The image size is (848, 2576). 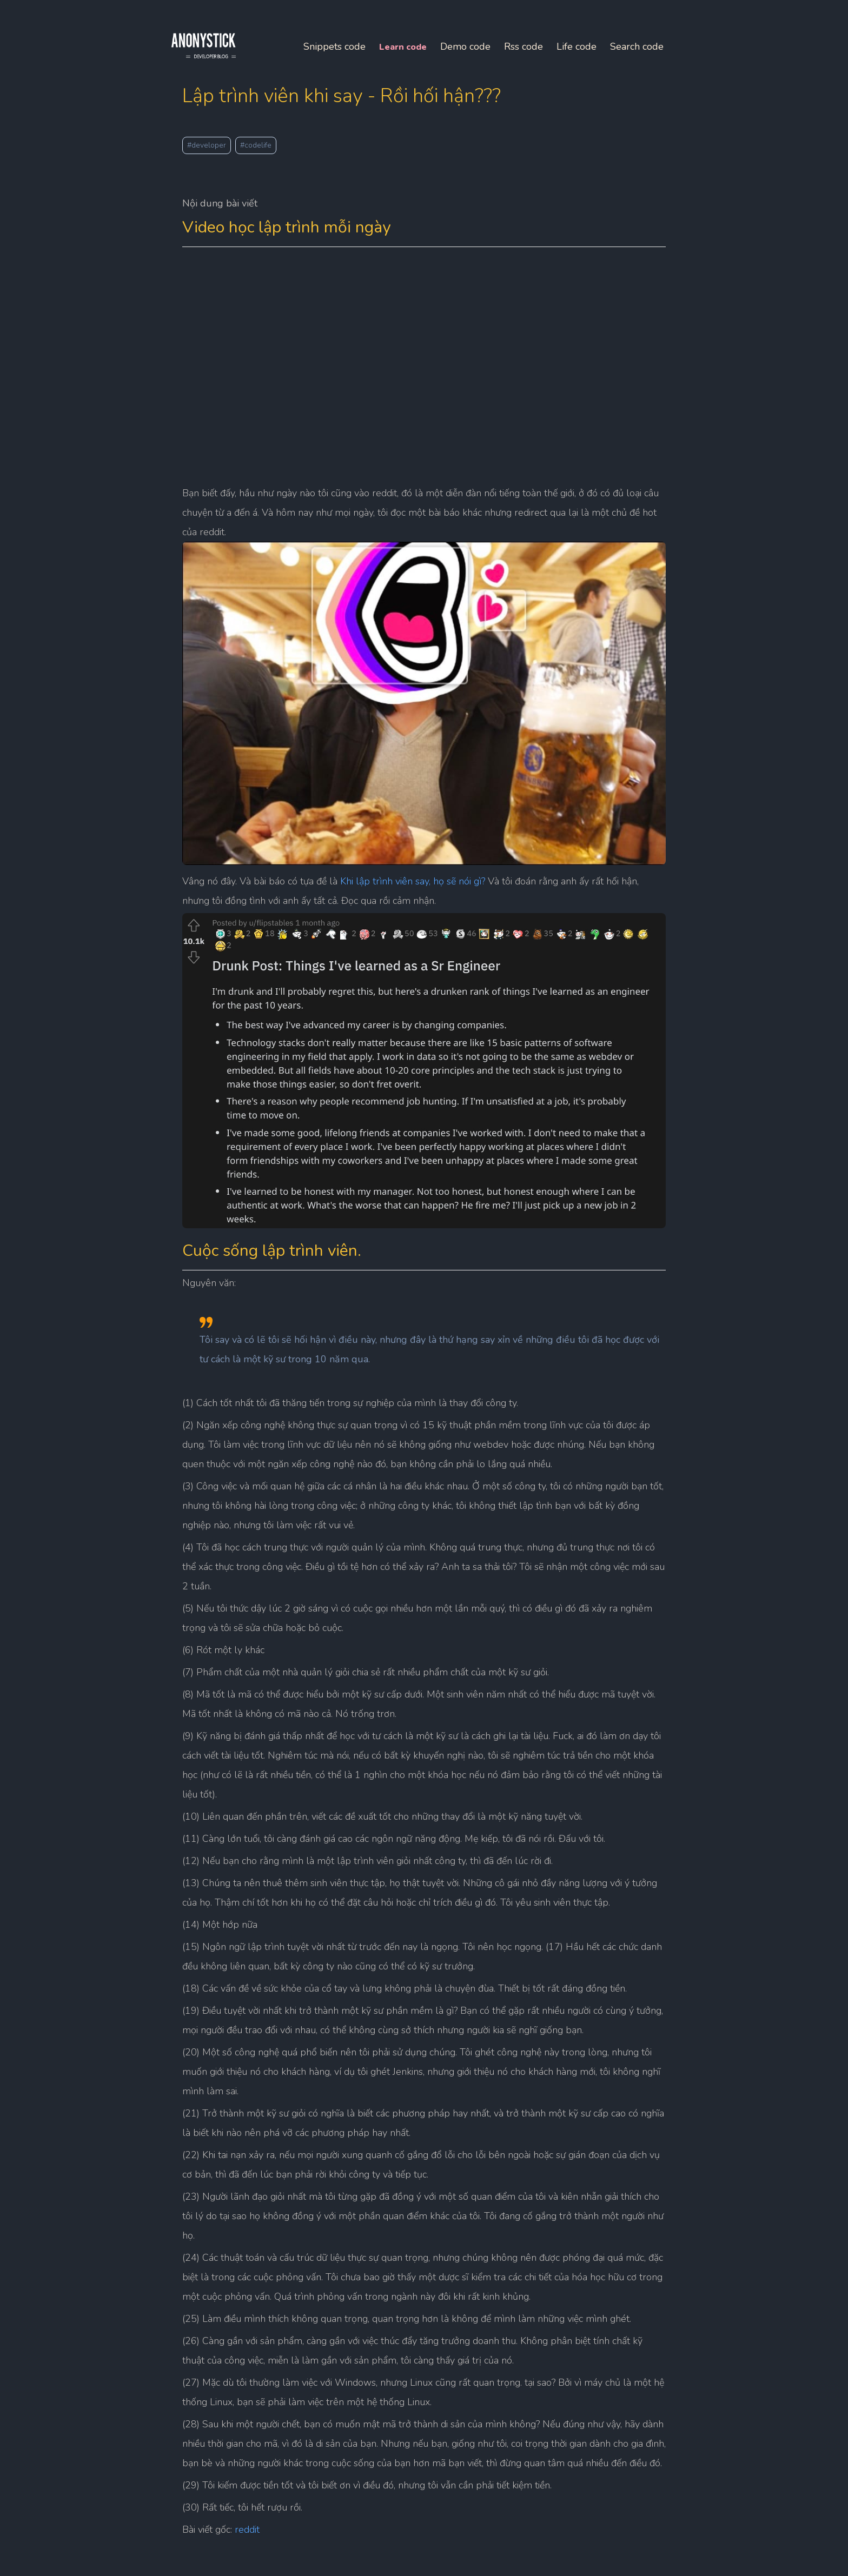 I want to click on Demo code, so click(x=353, y=77).